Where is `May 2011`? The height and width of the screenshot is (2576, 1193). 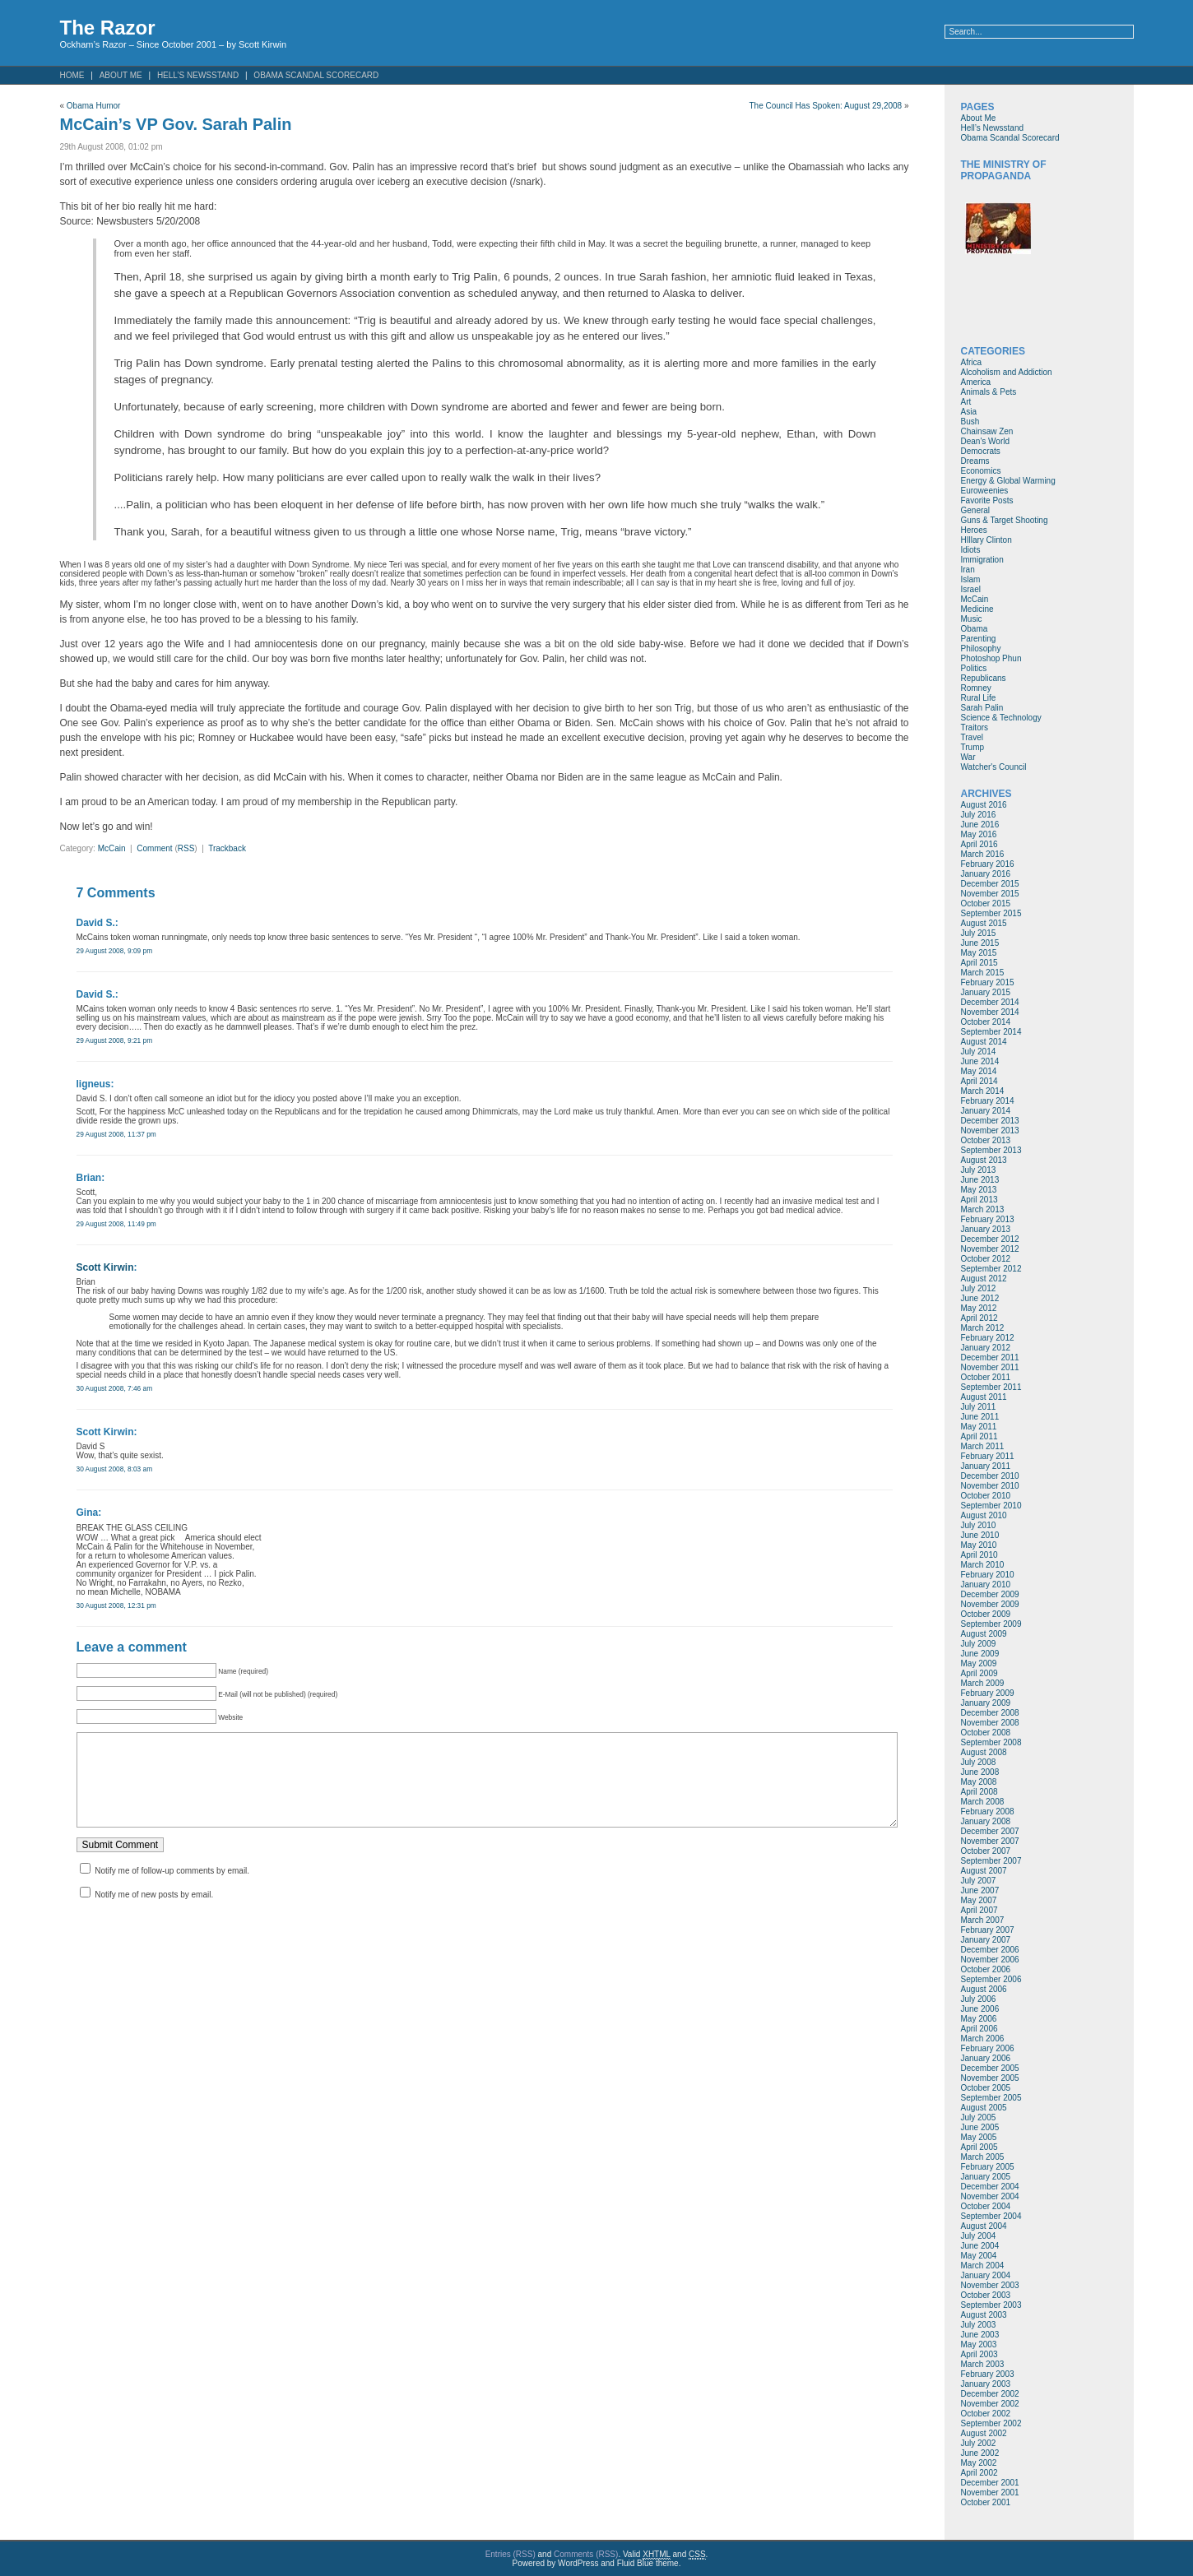 May 2011 is located at coordinates (979, 1426).